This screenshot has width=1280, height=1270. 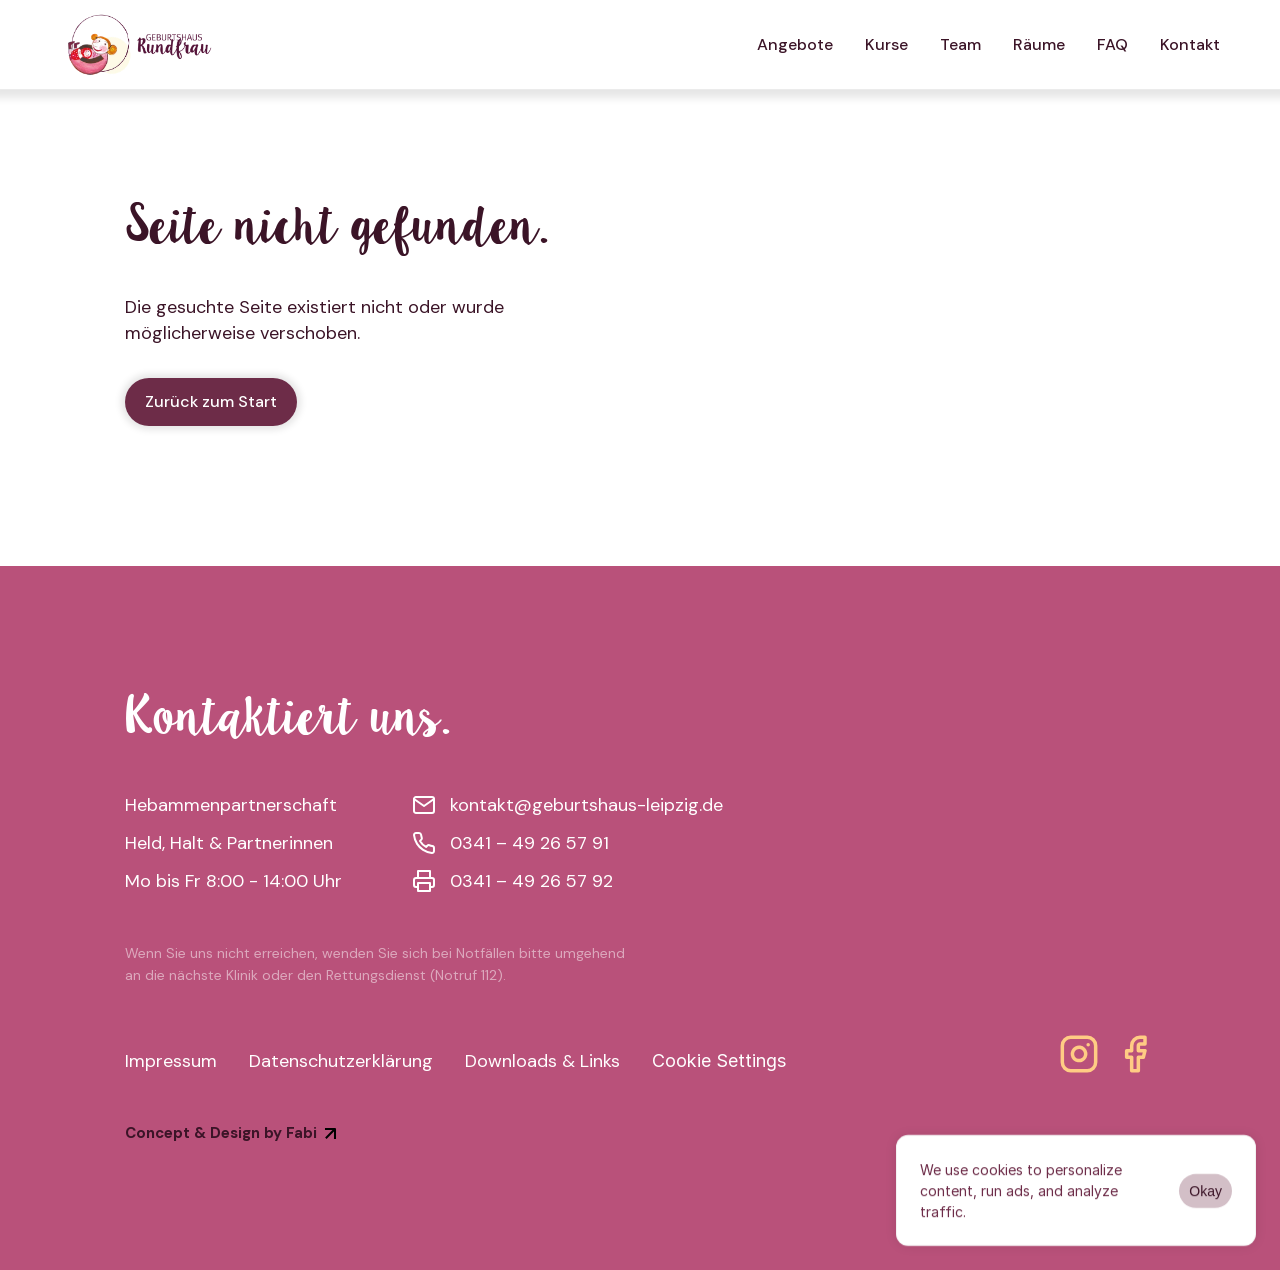 I want to click on Kontakt, so click(x=1190, y=44).